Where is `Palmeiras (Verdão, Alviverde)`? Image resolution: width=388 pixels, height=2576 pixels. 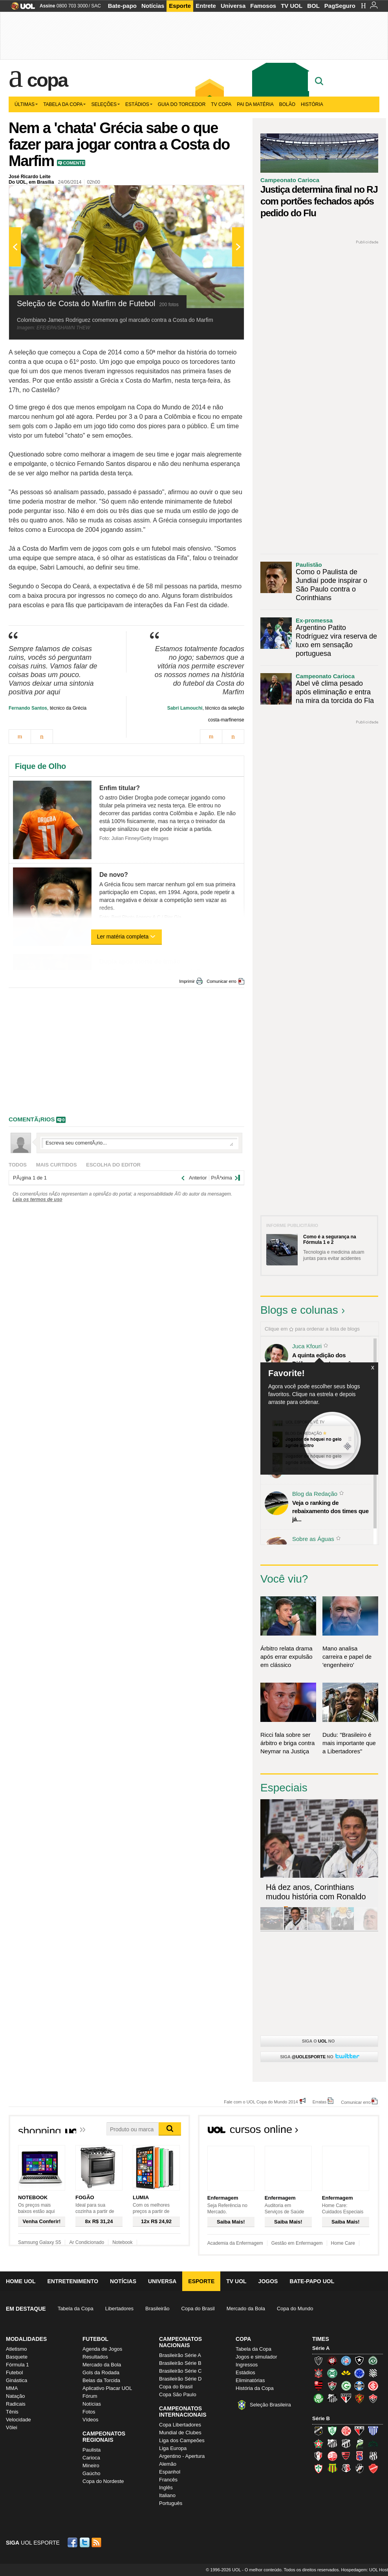 Palmeiras (Verdão, Alviverde) is located at coordinates (318, 2398).